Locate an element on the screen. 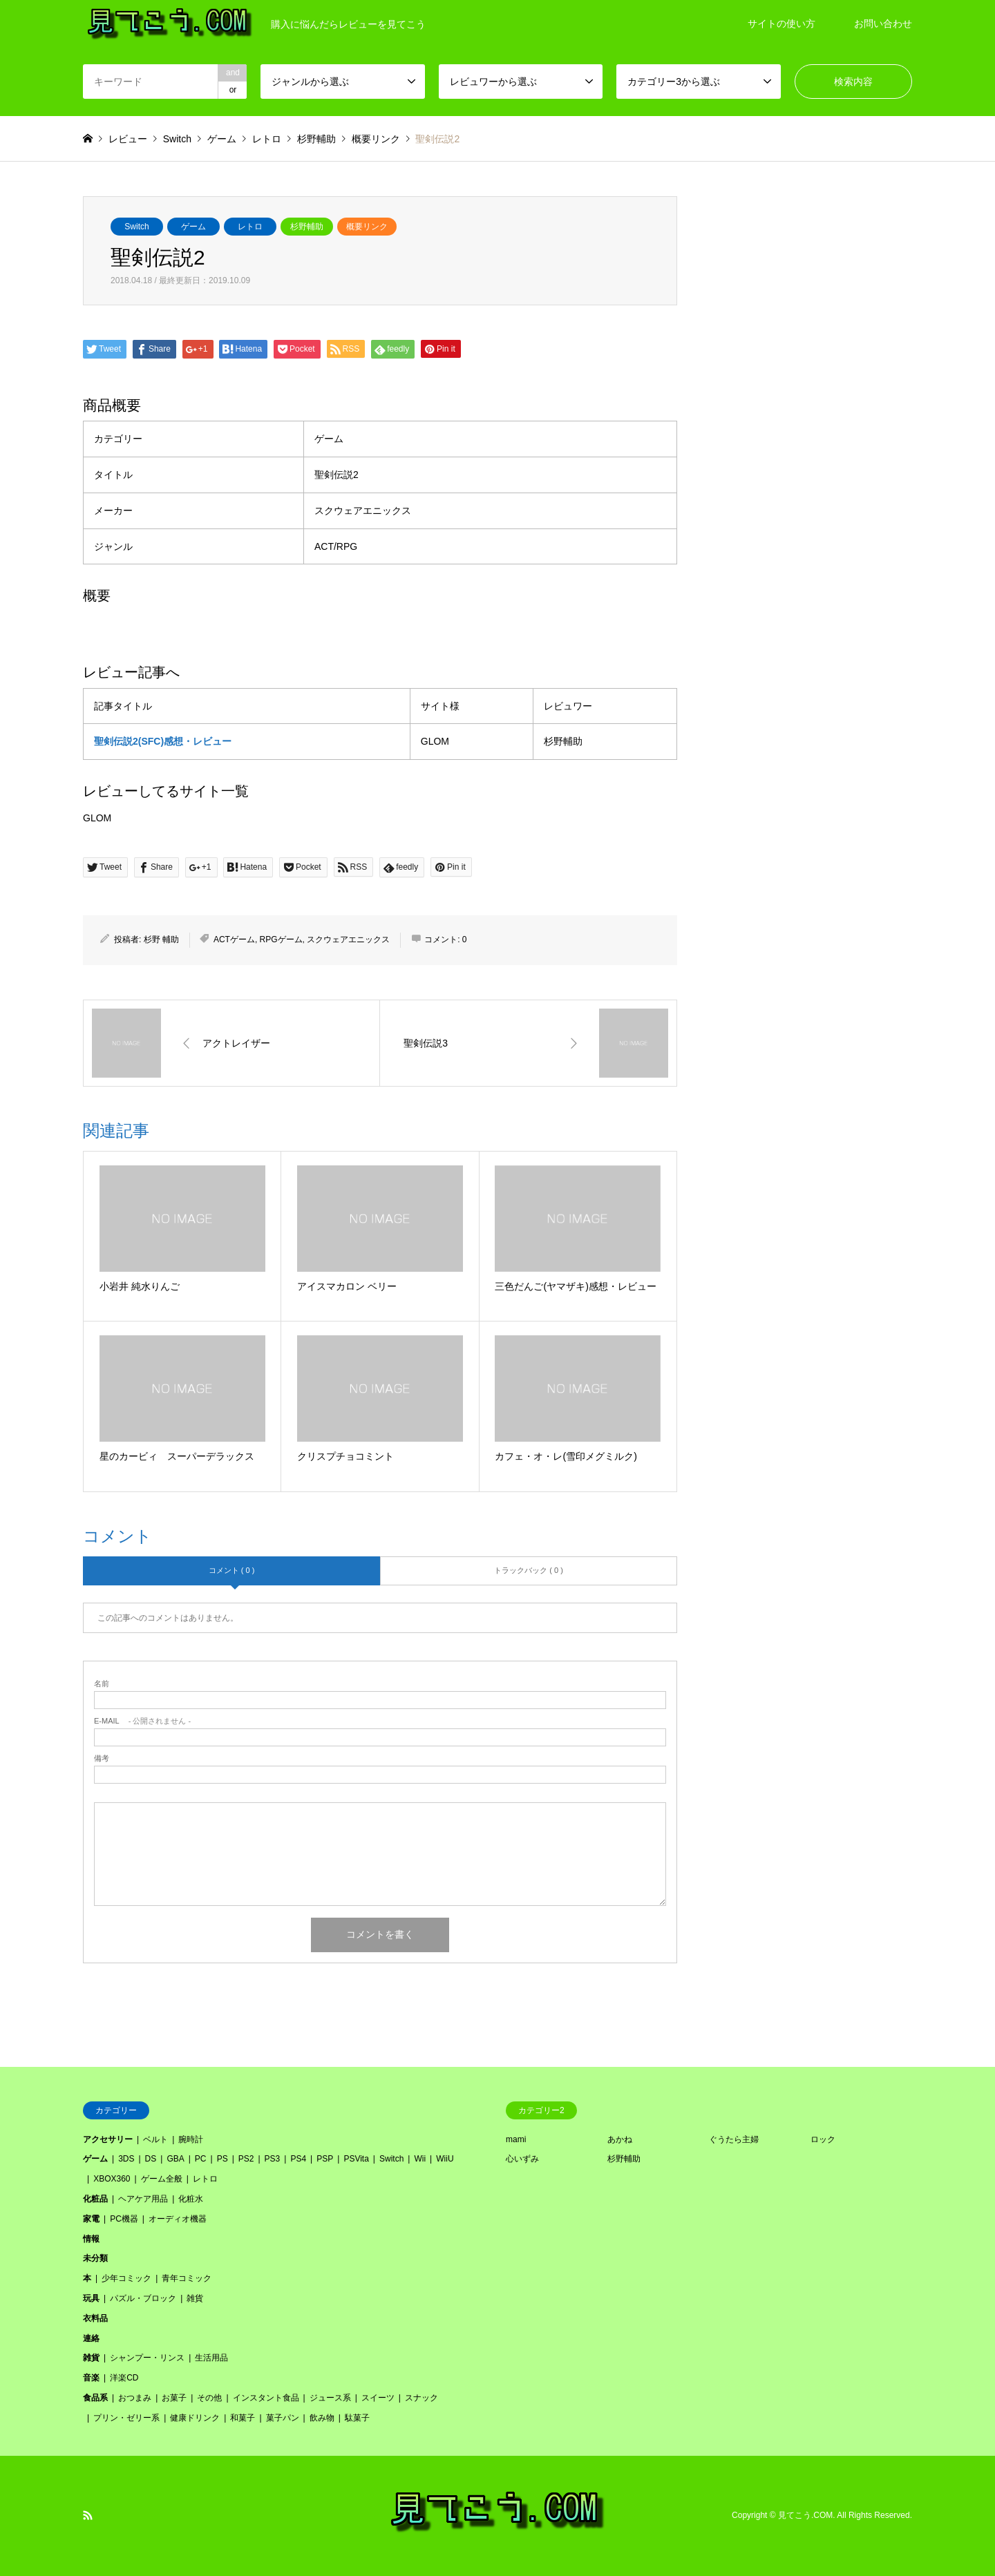 This screenshot has width=995, height=2576. お菓子 is located at coordinates (174, 2398).